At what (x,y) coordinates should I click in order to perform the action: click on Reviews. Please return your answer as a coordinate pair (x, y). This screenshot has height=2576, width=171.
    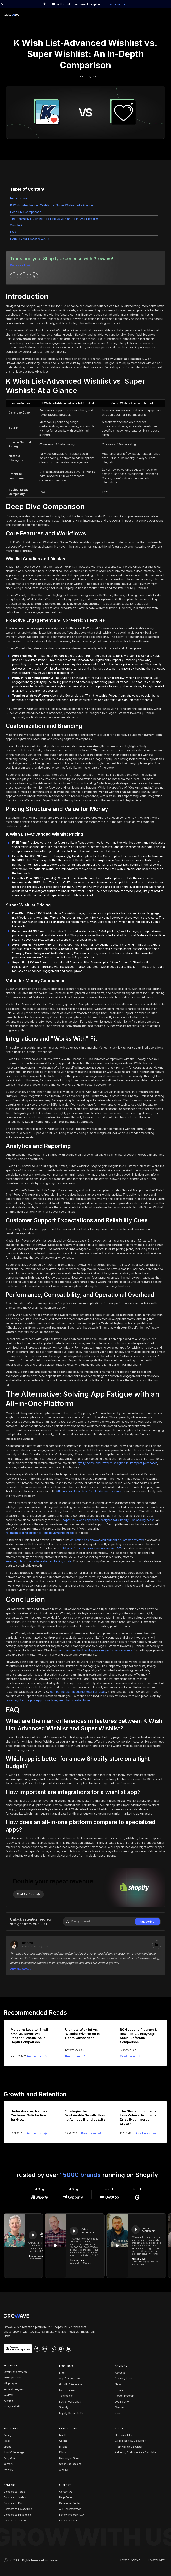
    Looking at the image, I should click on (9, 2394).